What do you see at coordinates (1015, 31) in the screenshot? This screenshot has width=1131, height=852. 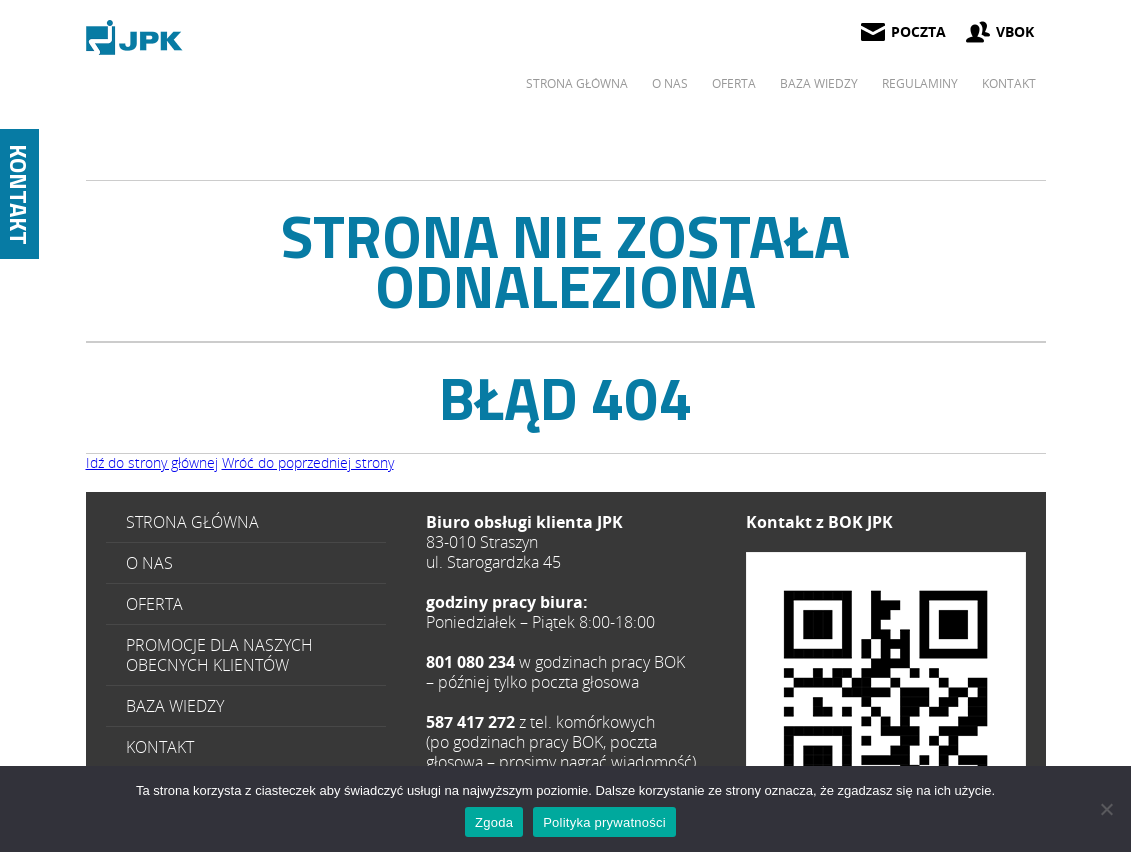 I see `vbok` at bounding box center [1015, 31].